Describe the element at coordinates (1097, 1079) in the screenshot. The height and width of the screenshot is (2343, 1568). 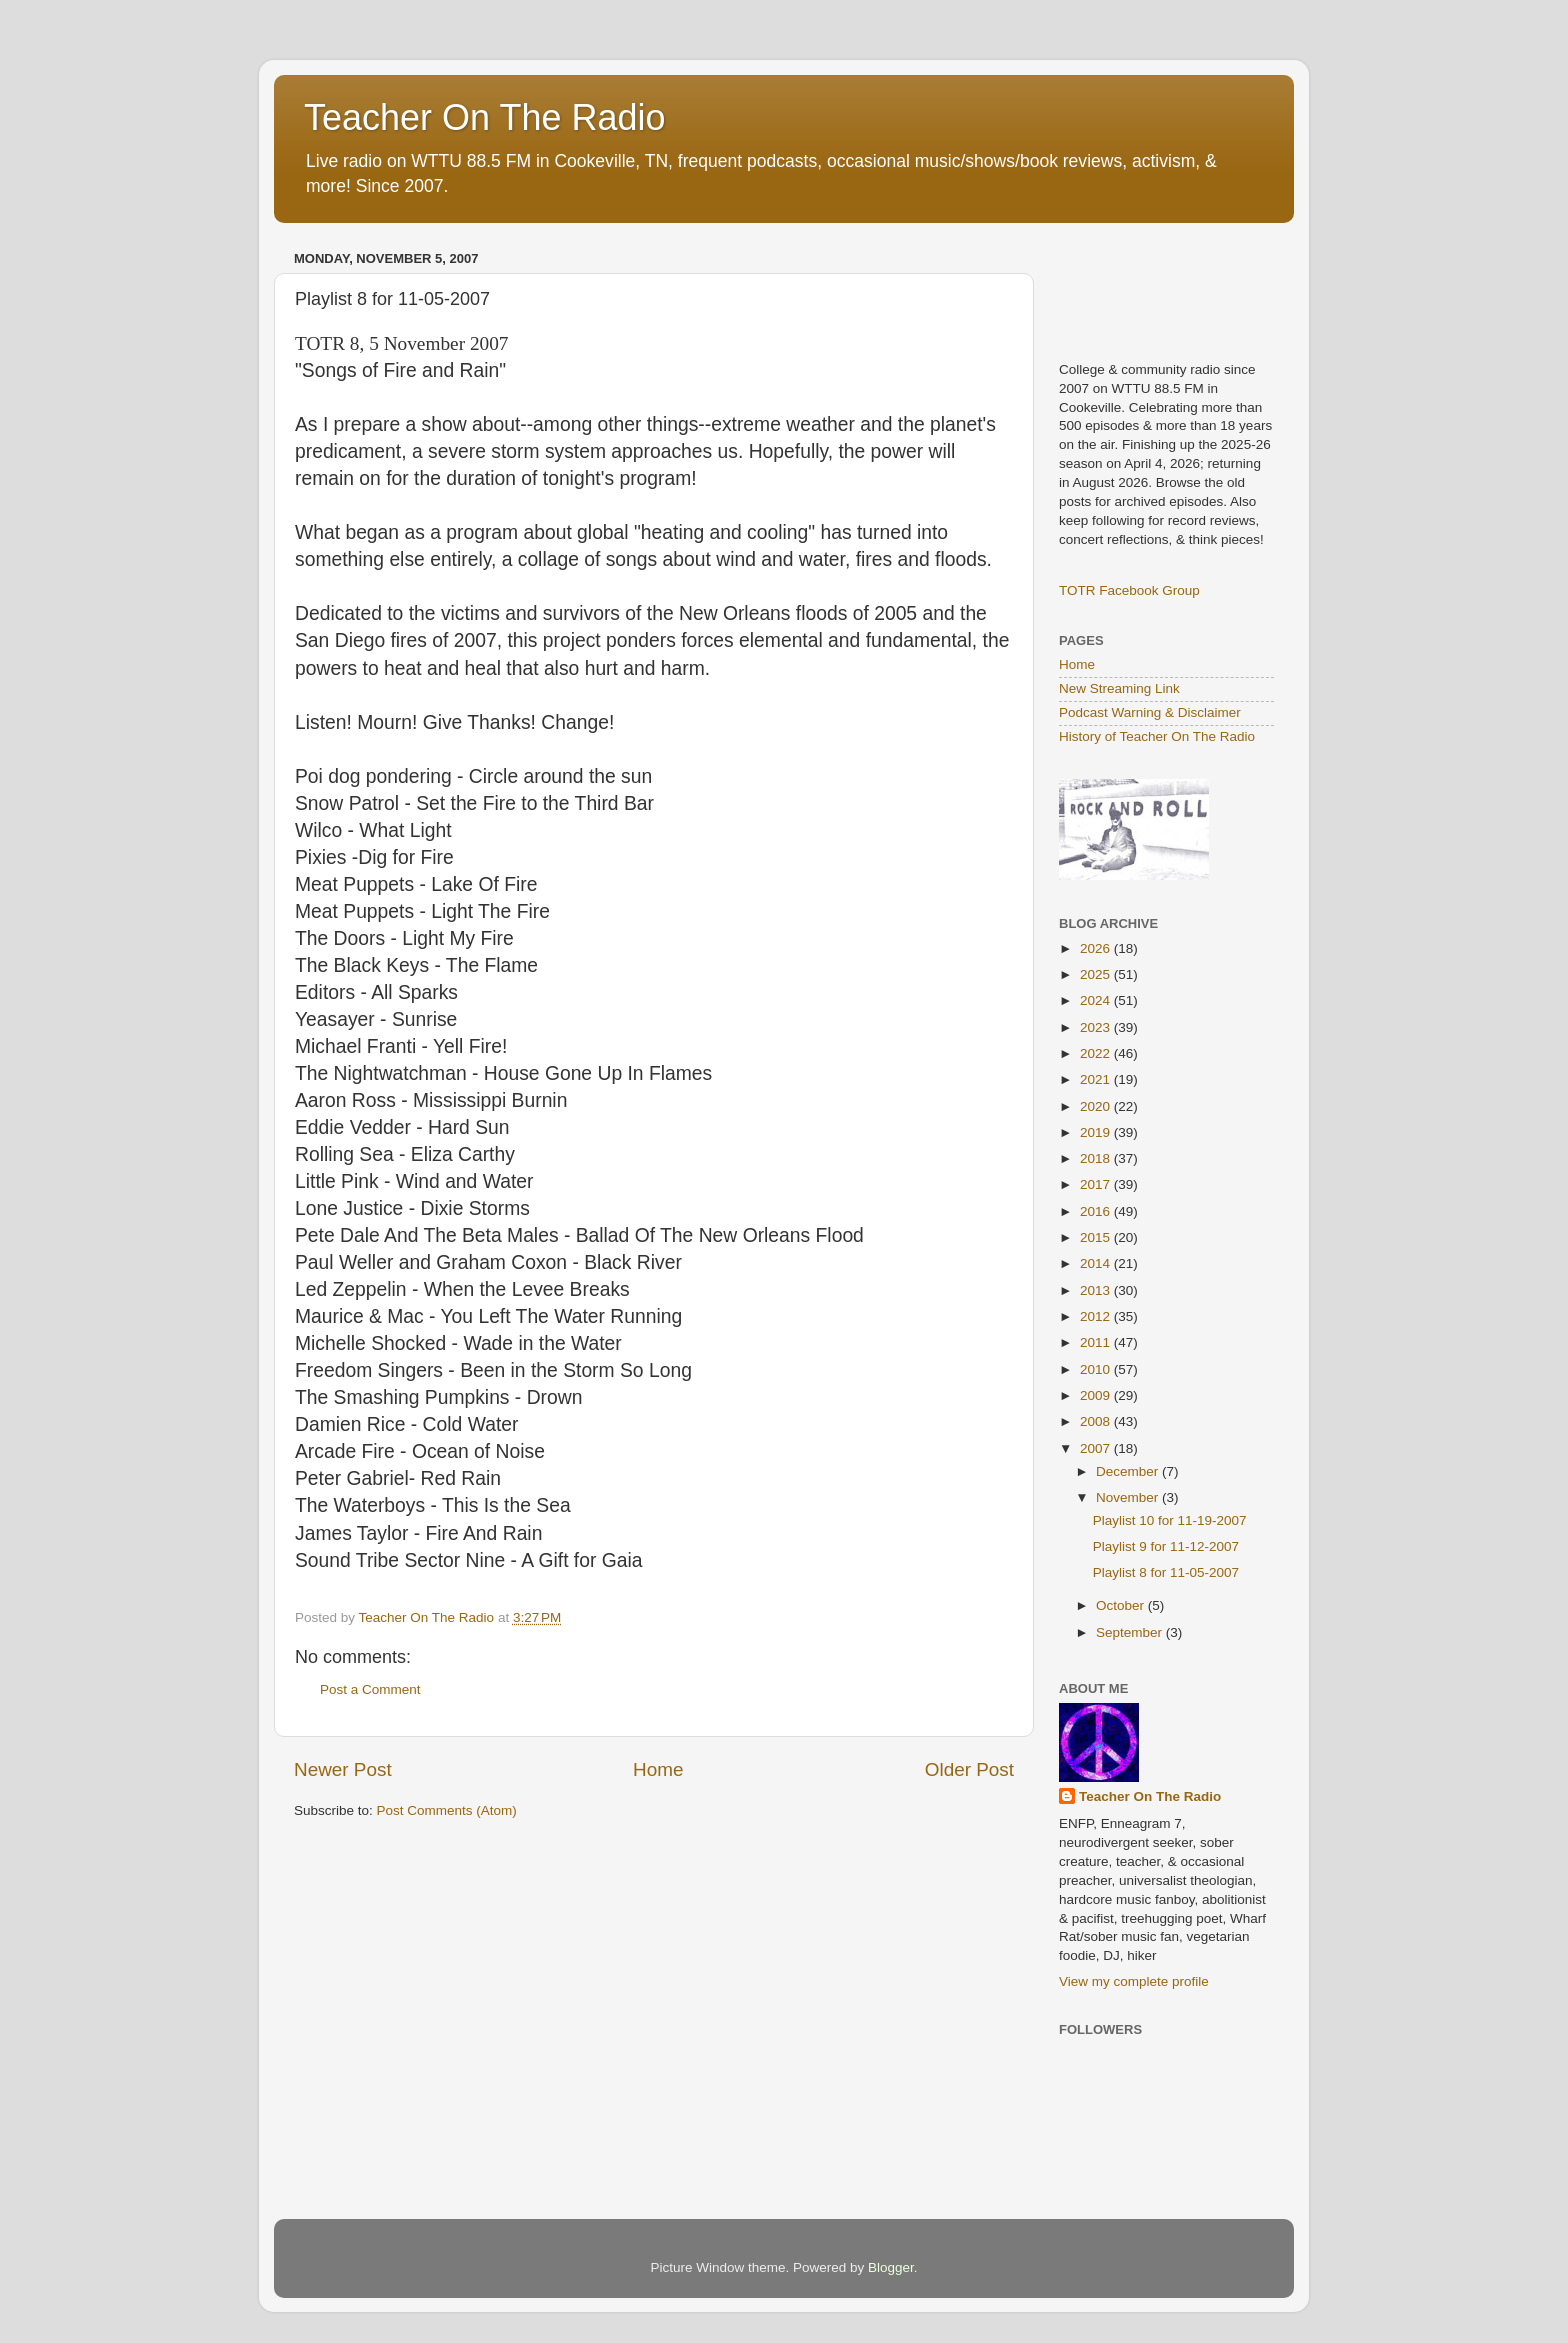
I see `2021` at that location.